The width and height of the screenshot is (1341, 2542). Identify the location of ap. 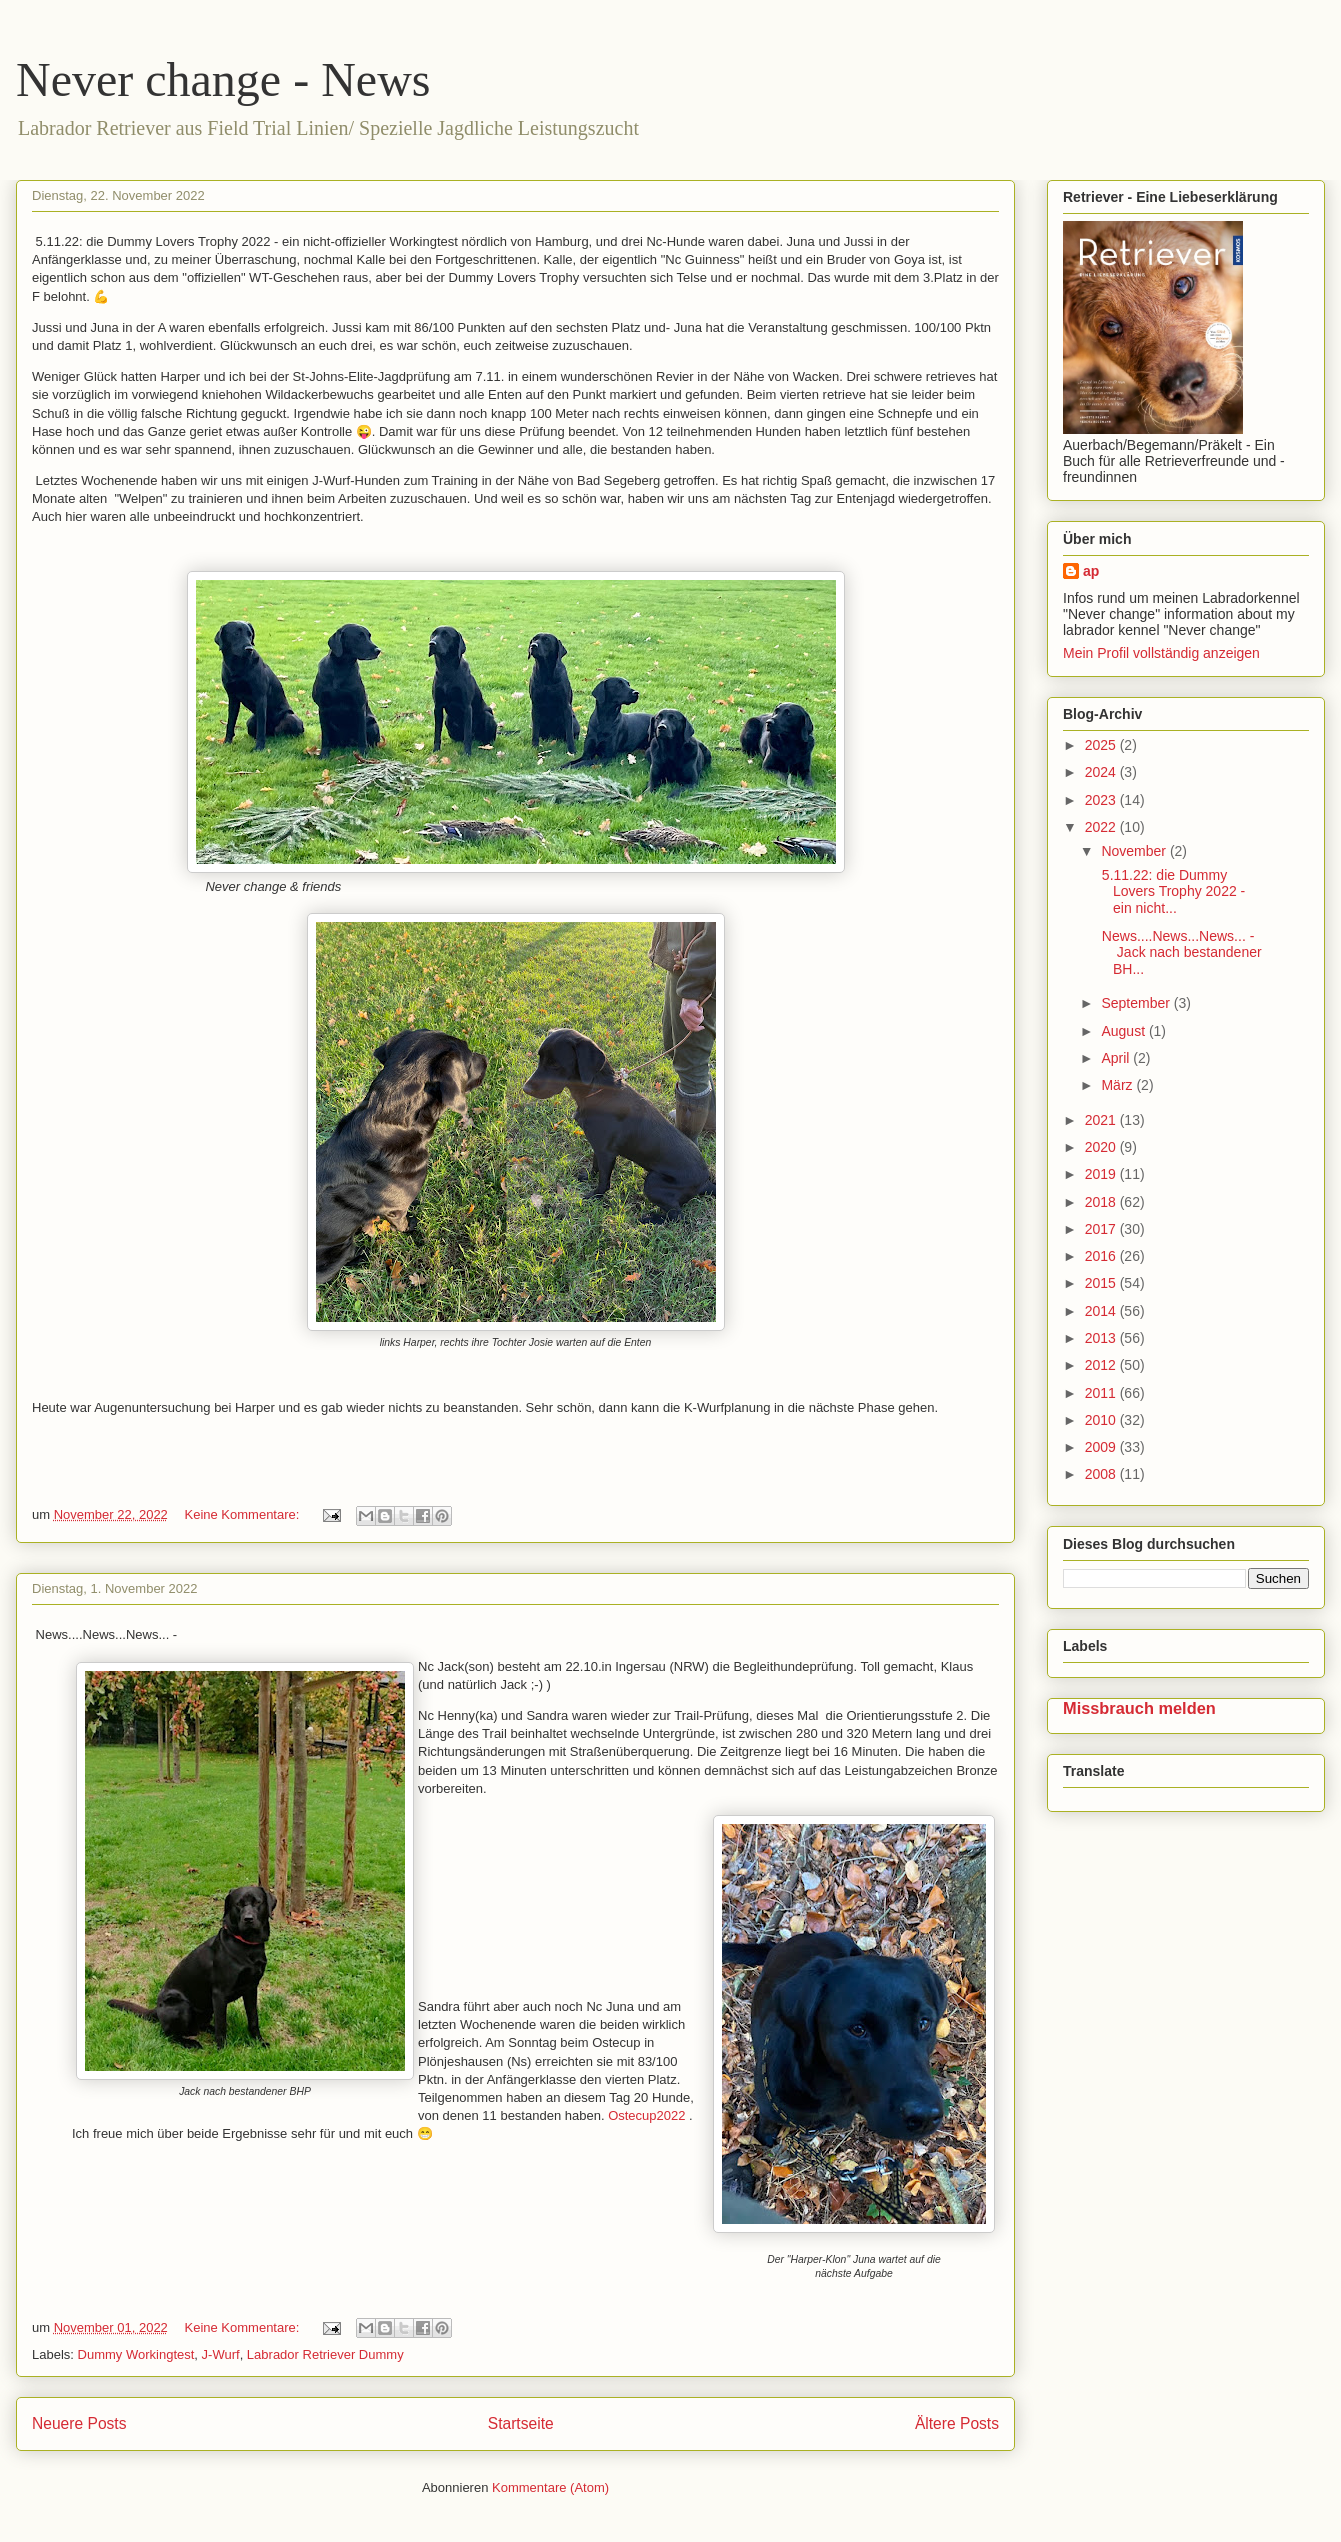
(1091, 571).